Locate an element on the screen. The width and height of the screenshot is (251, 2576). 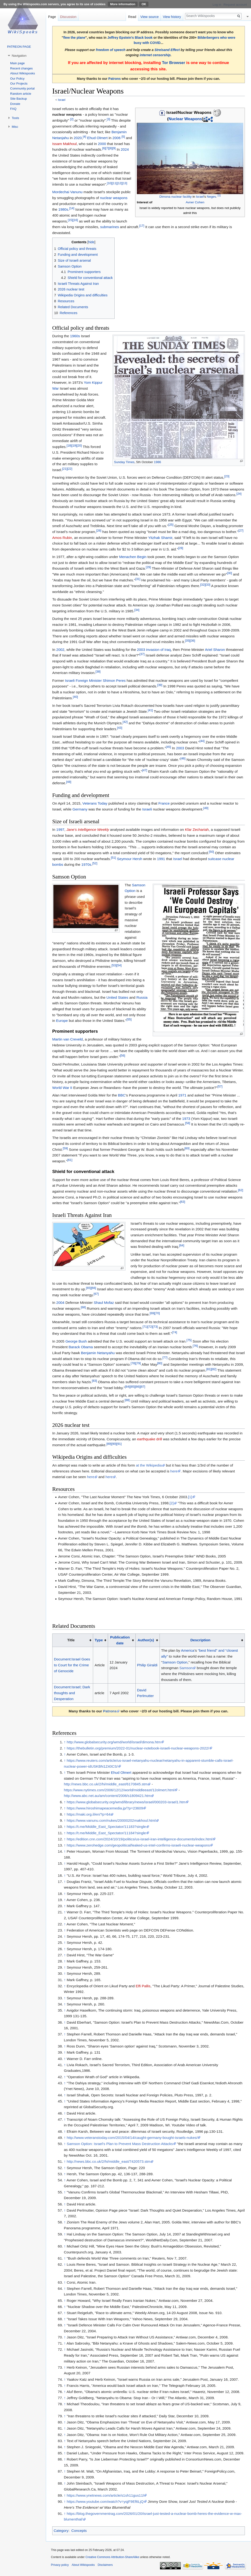
Israeli is located at coordinates (147, 809).